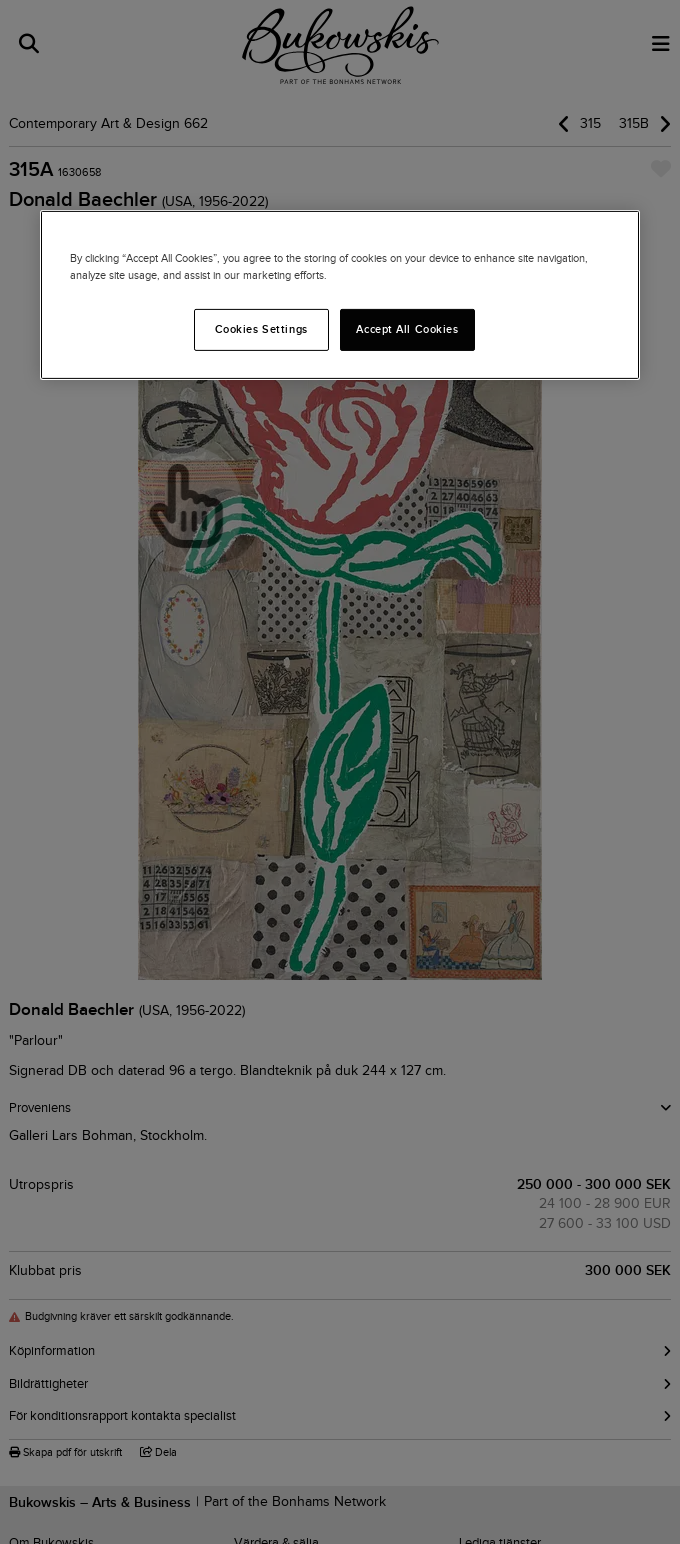 The height and width of the screenshot is (1544, 680). Describe the element at coordinates (340, 294) in the screenshot. I see `[region]` at that location.